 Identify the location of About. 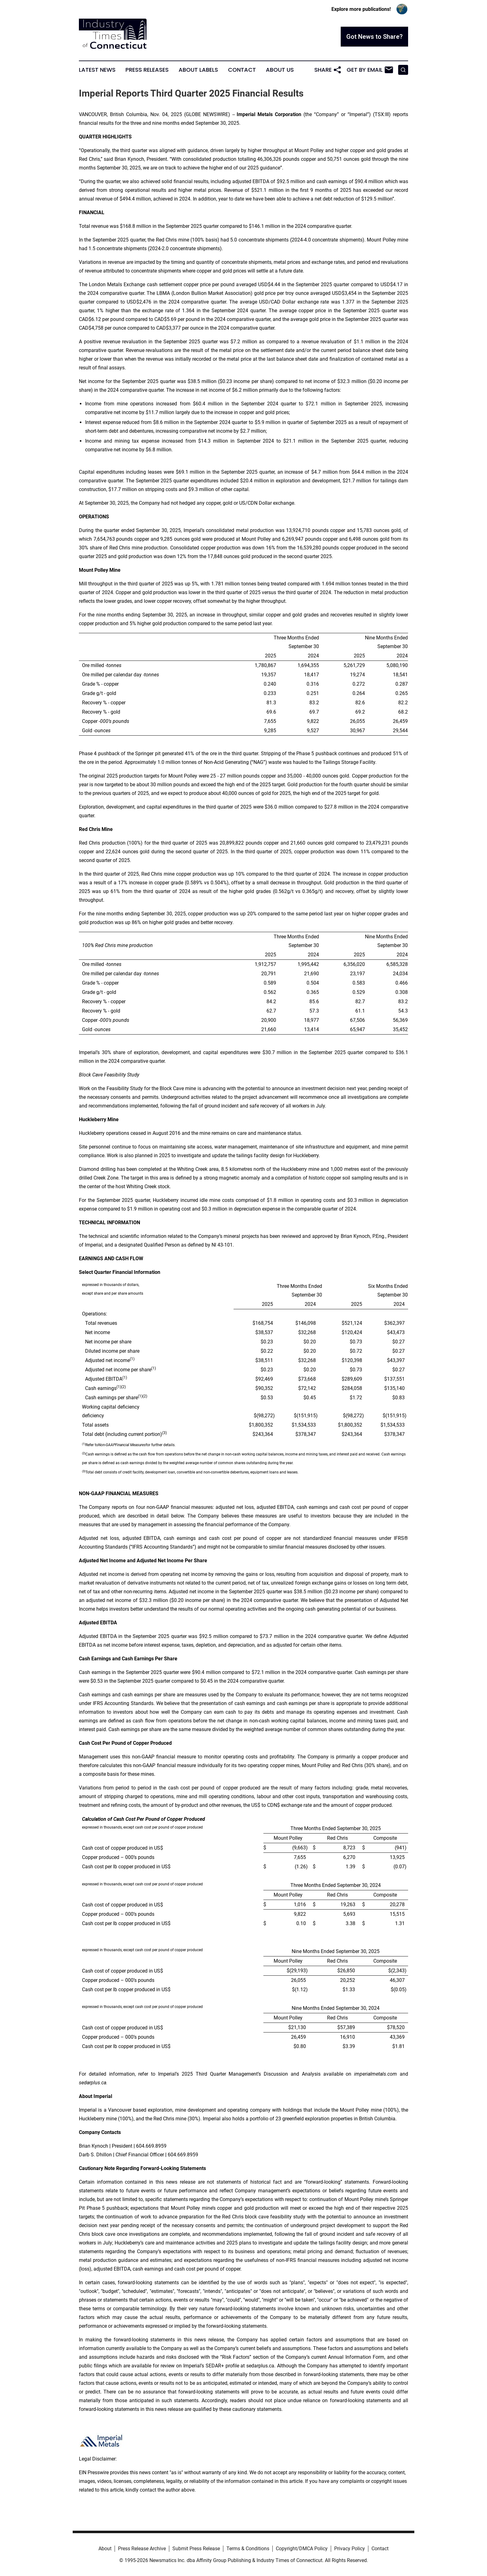
(105, 2548).